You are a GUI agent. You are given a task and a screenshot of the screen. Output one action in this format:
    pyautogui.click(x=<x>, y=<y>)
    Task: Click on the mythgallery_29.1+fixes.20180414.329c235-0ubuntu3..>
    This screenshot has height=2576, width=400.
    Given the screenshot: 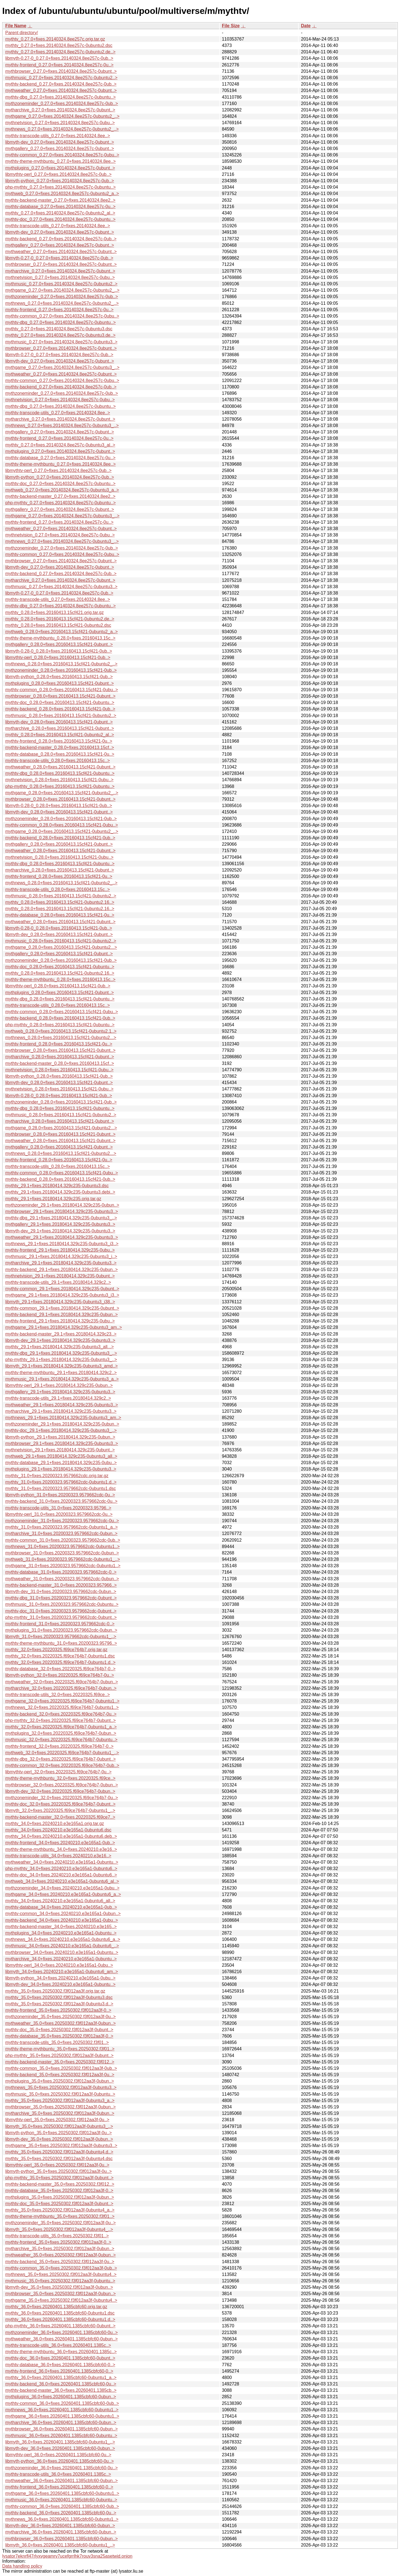 What is the action you would take?
    pyautogui.click(x=60, y=1224)
    